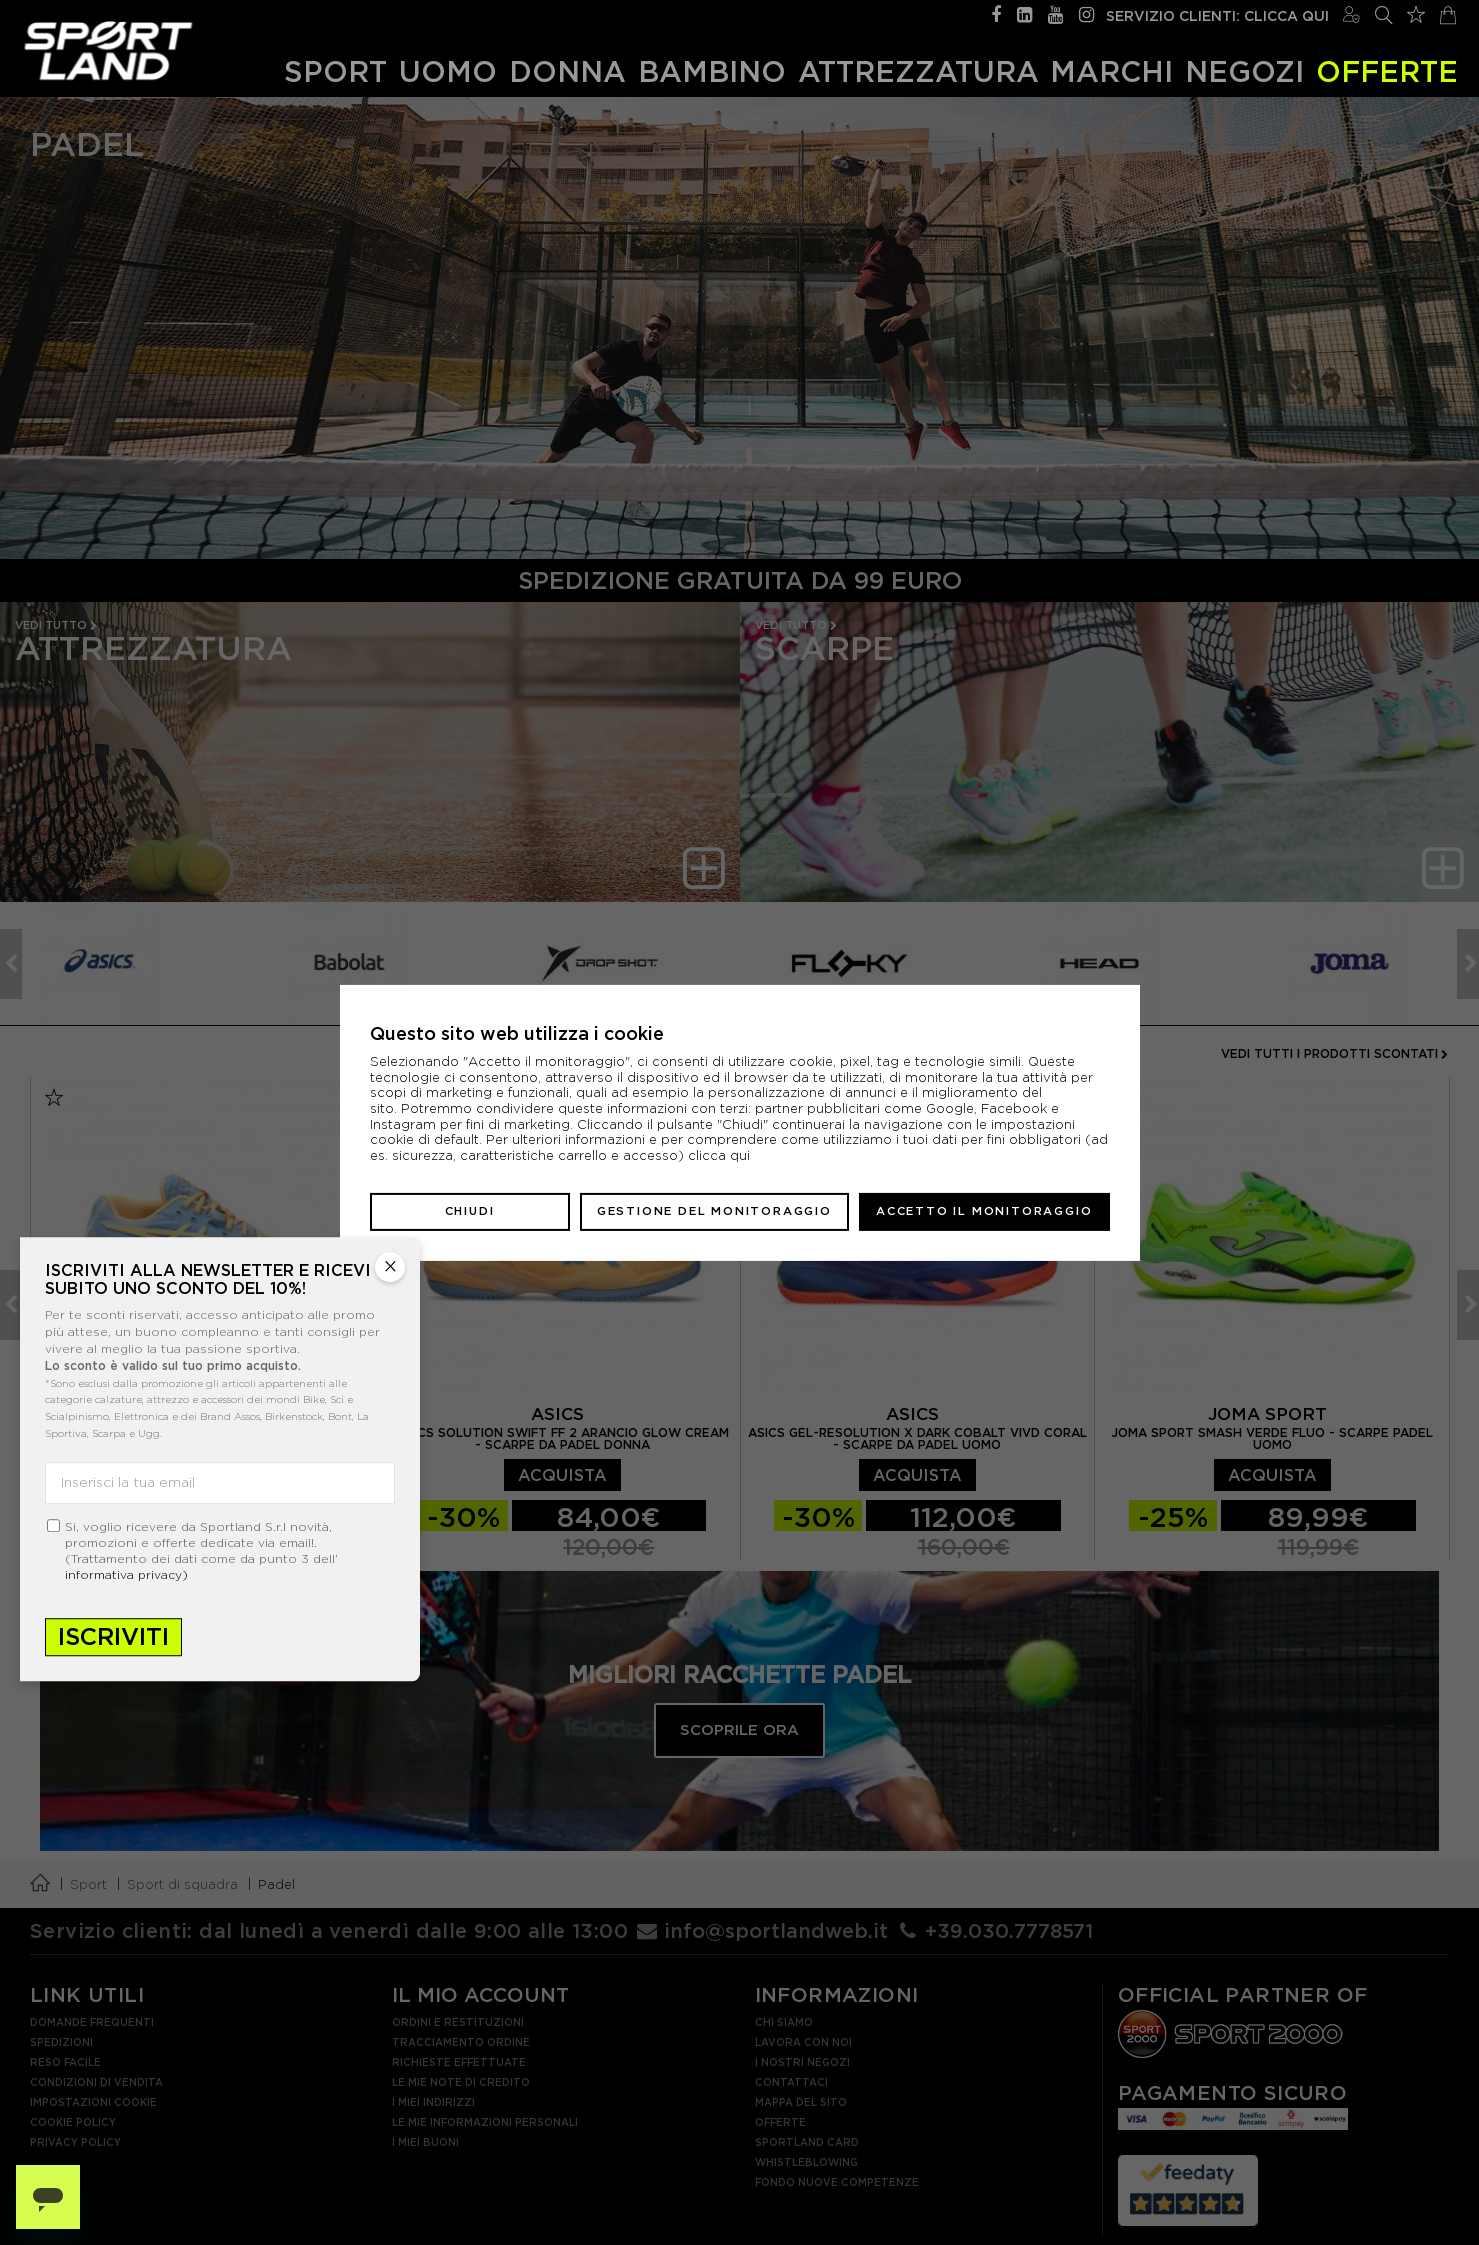 This screenshot has width=1479, height=2245. I want to click on Iscriviti, so click(113, 1636).